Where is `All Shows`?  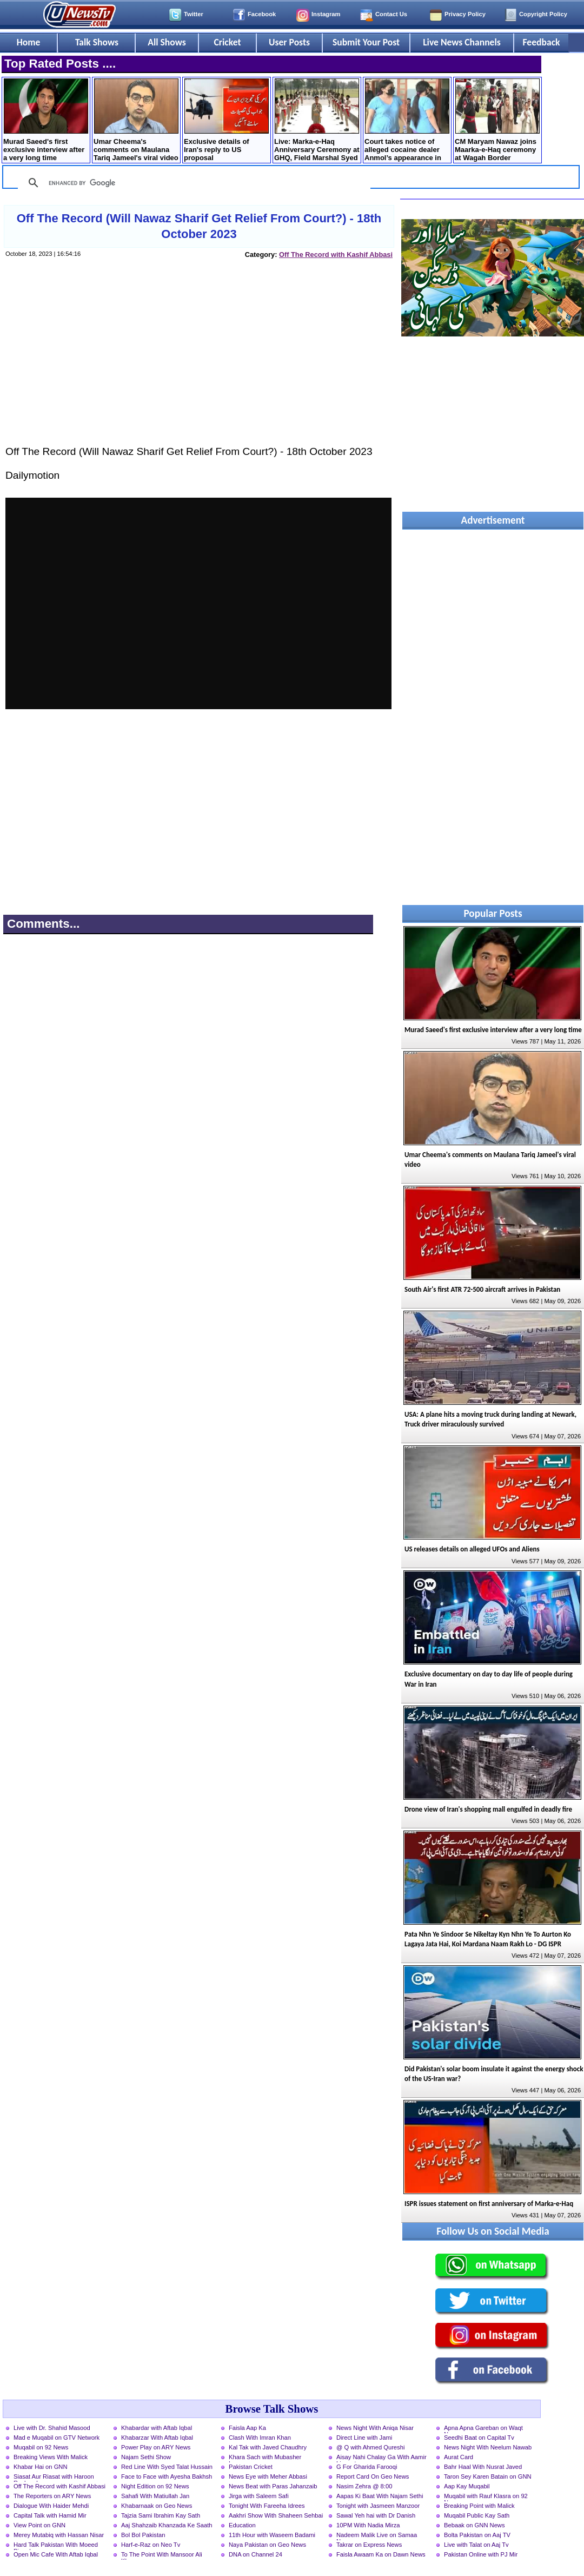
All Shows is located at coordinates (166, 42).